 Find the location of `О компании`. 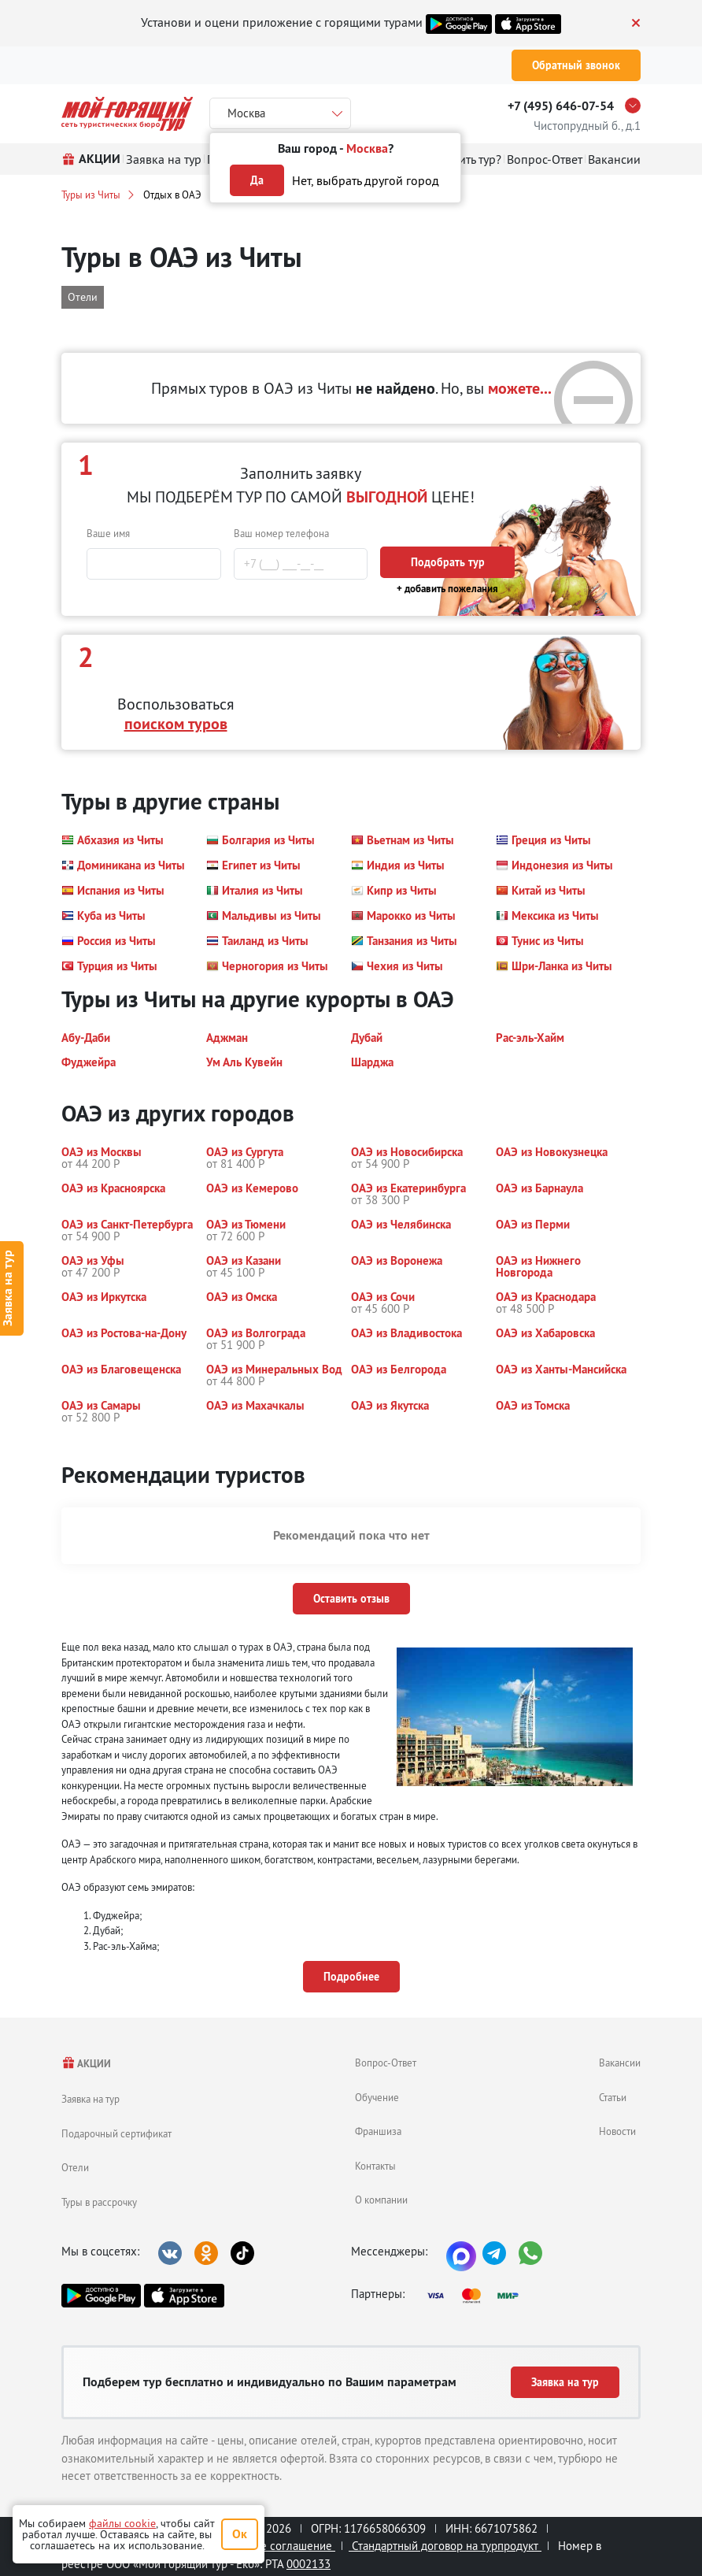

О компании is located at coordinates (381, 2199).